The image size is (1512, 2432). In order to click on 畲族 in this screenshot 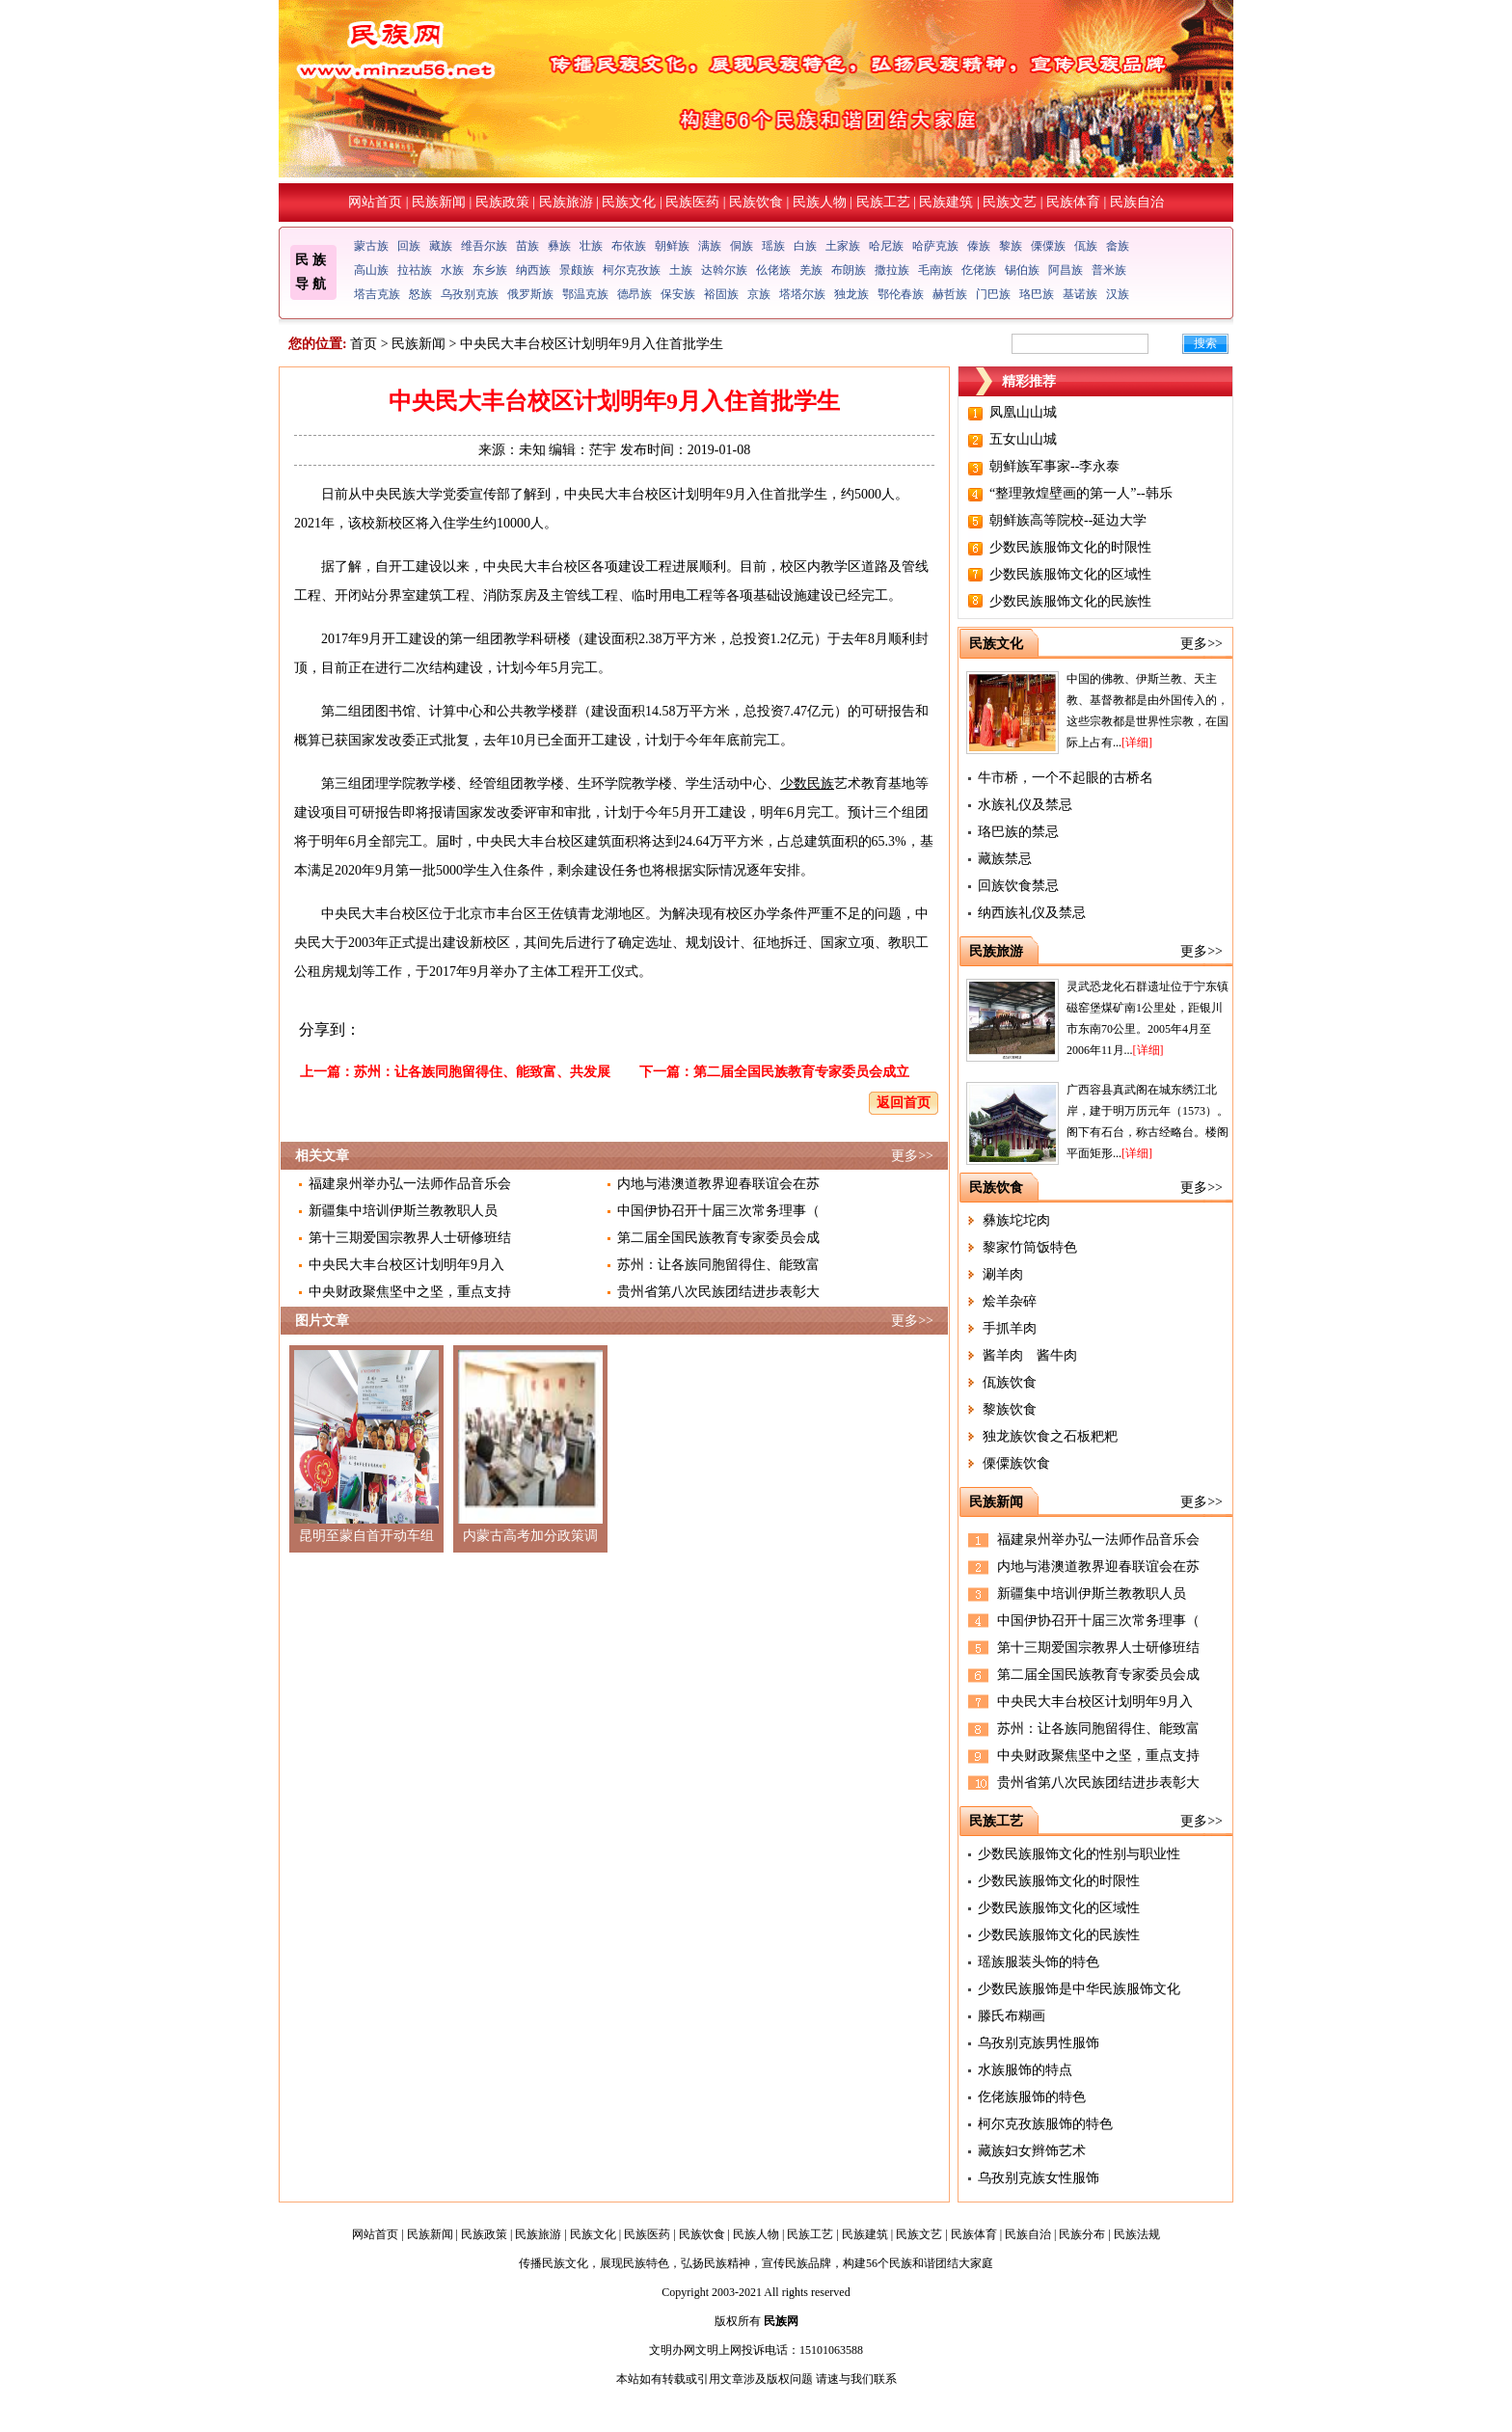, I will do `click(1117, 246)`.